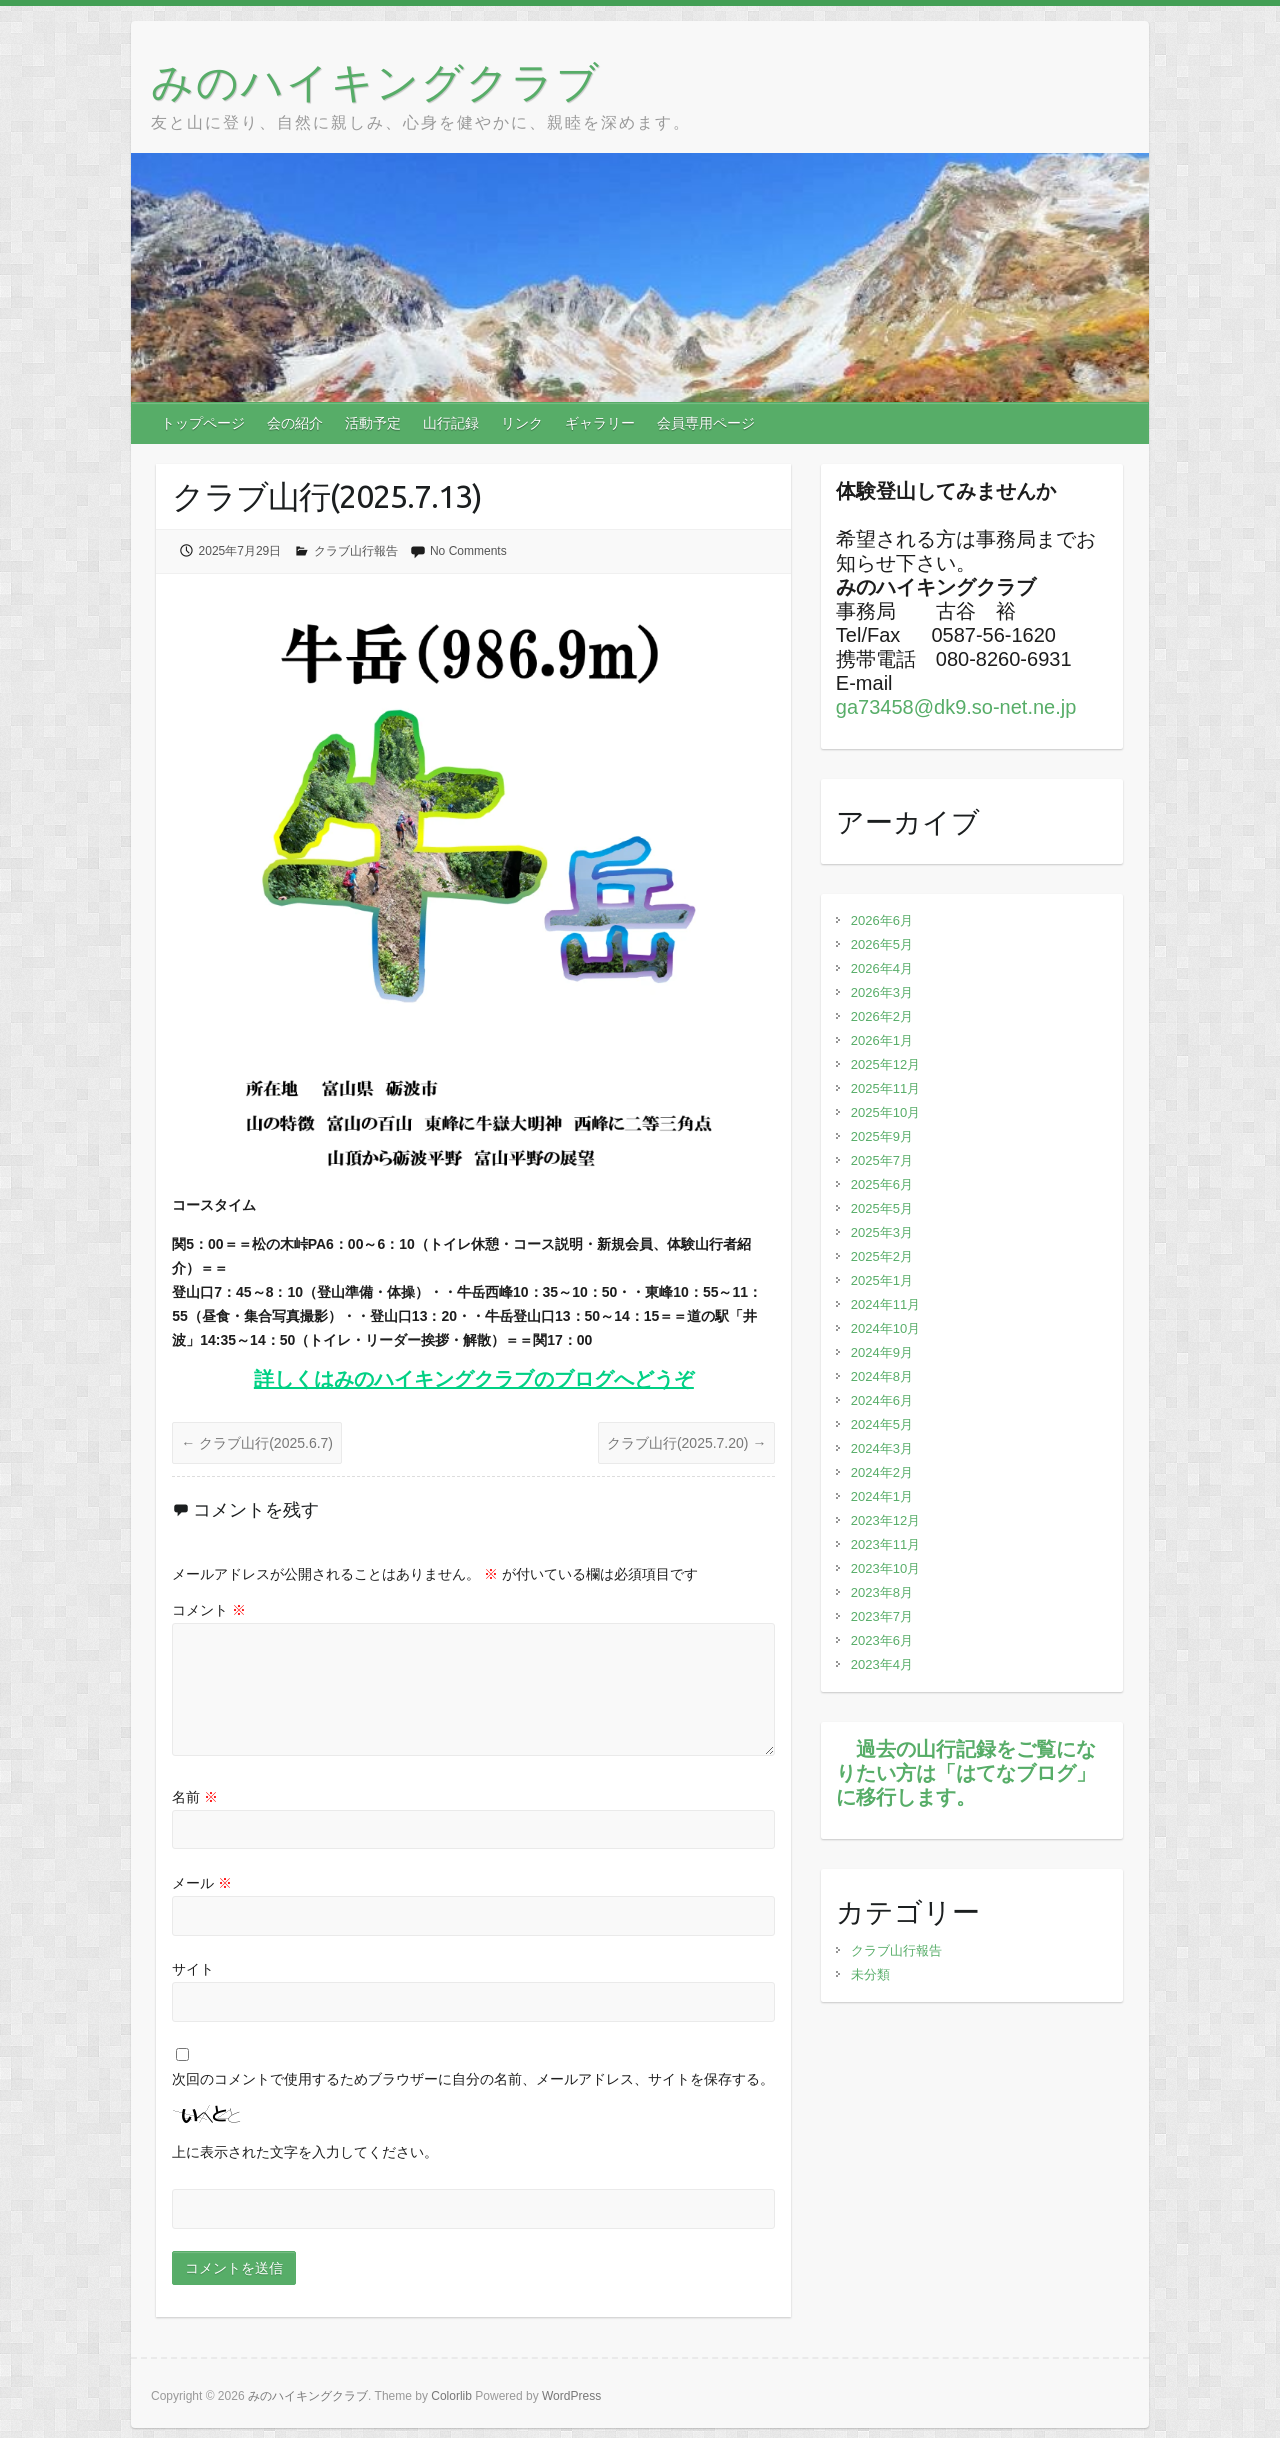 The height and width of the screenshot is (2438, 1280). Describe the element at coordinates (706, 423) in the screenshot. I see `会員専用ページ` at that location.